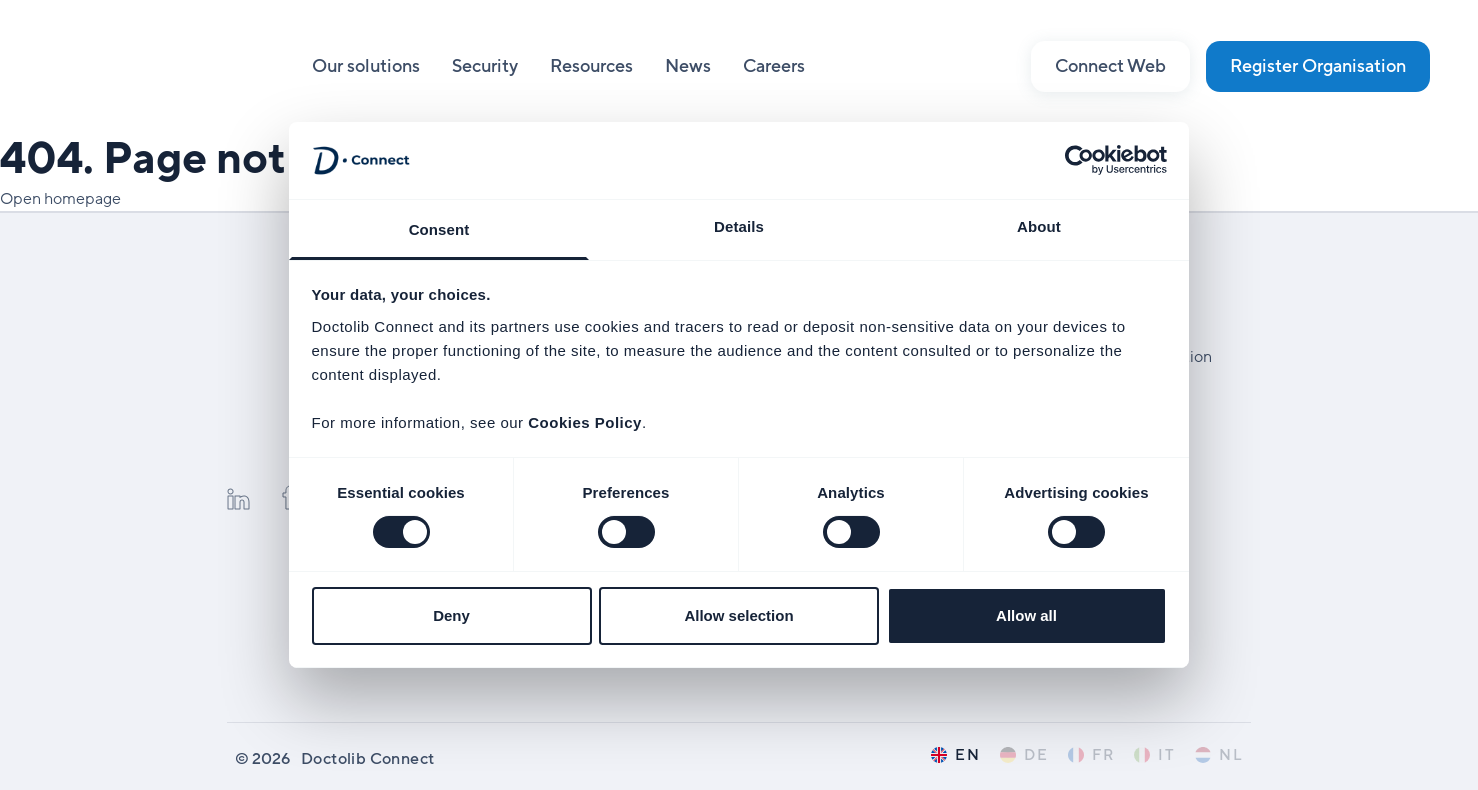 The width and height of the screenshot is (1478, 790). What do you see at coordinates (439, 229) in the screenshot?
I see `Consent [tab]` at bounding box center [439, 229].